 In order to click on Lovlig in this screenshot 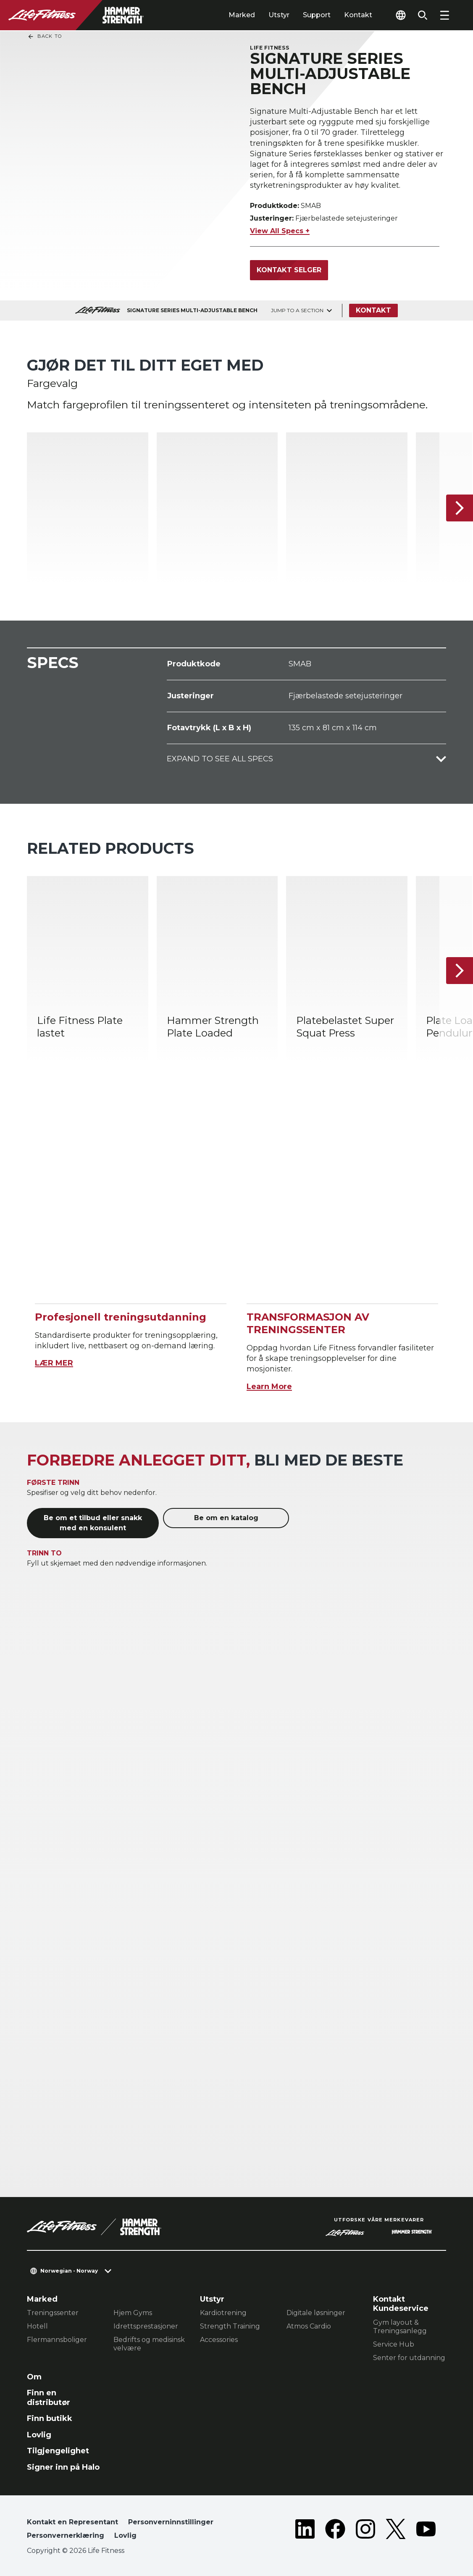, I will do `click(39, 2434)`.